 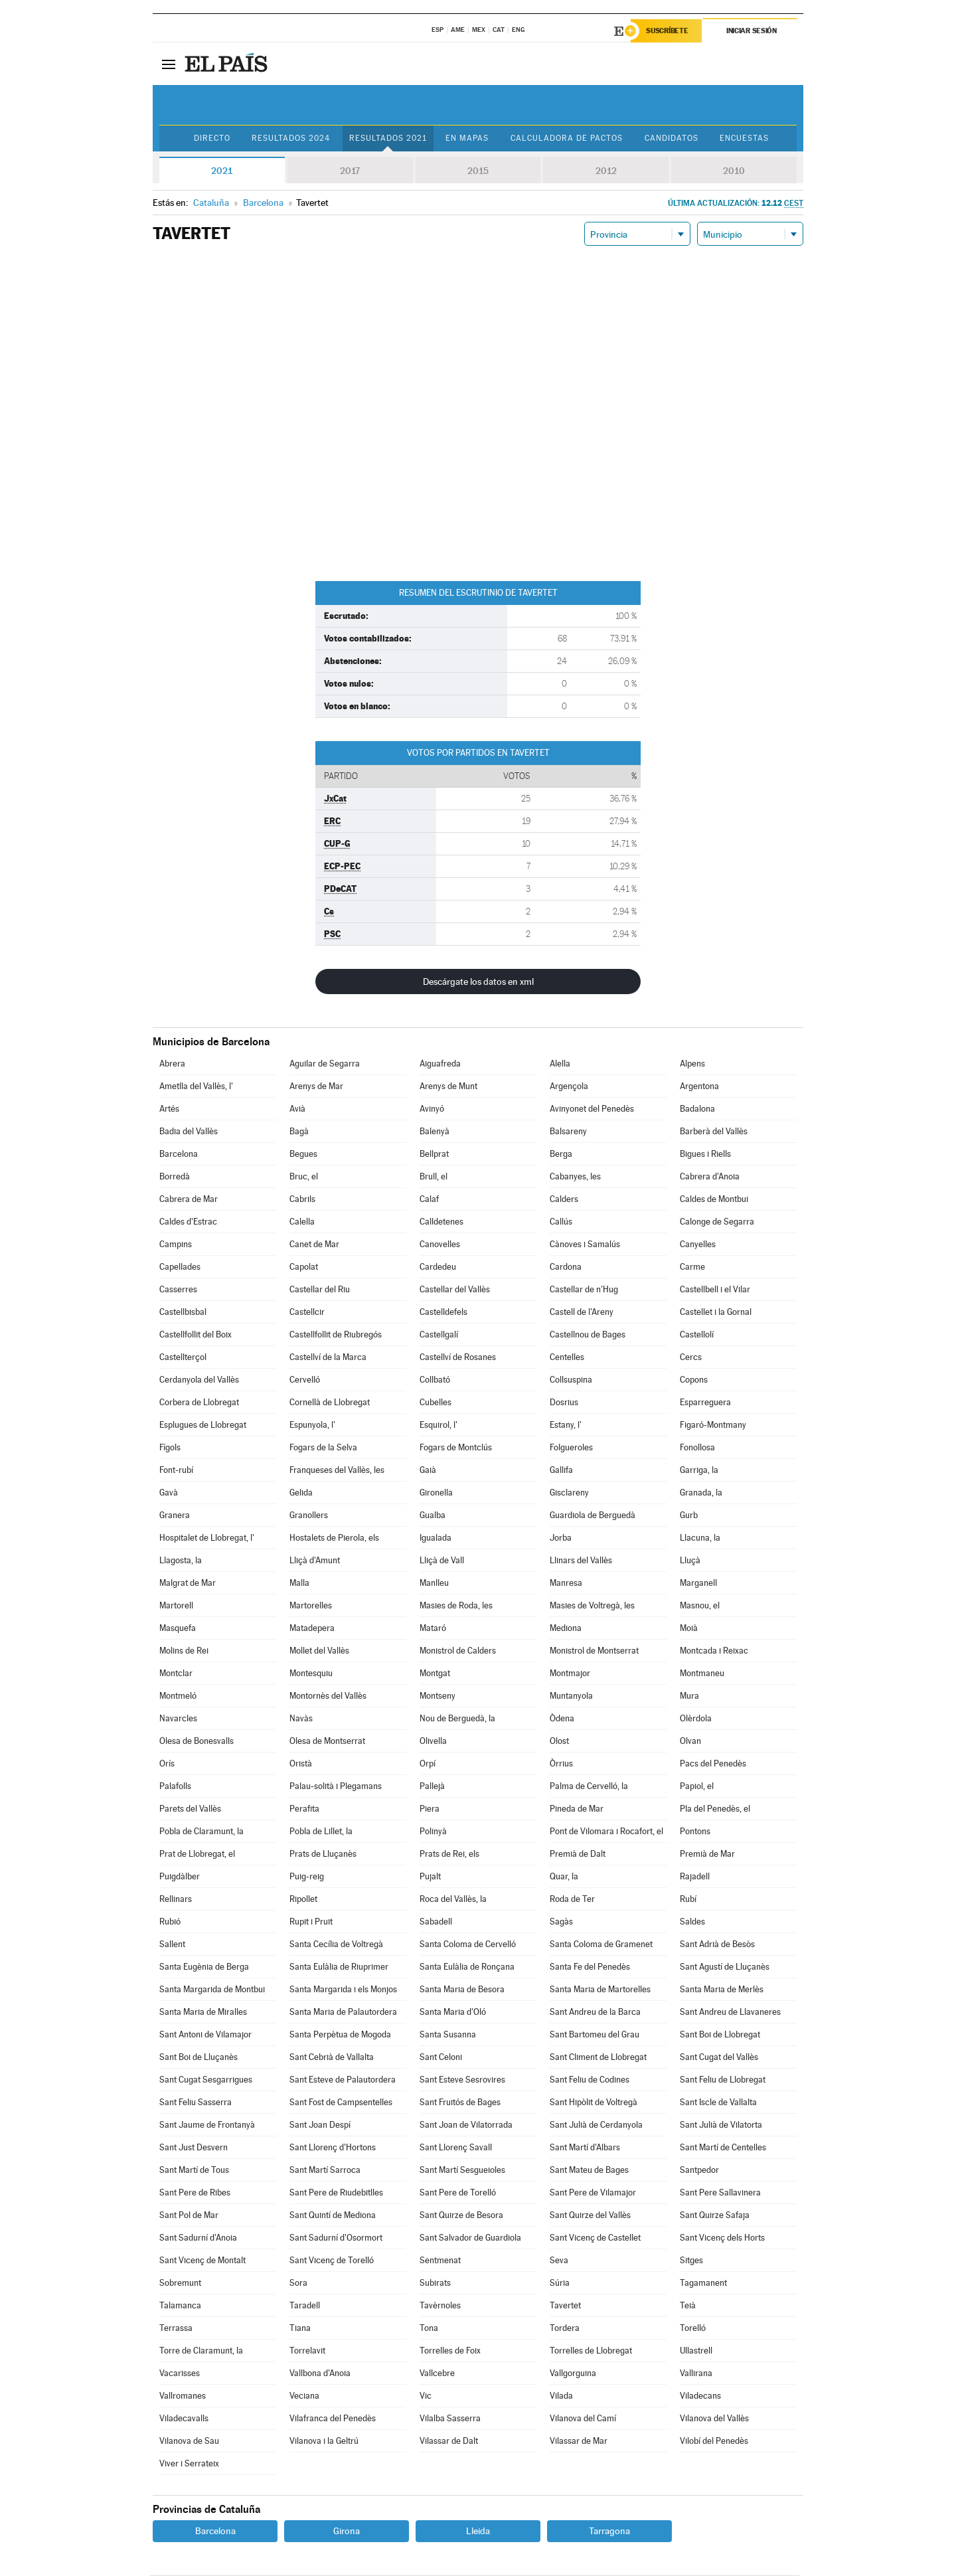 I want to click on Olesa de Bonesvalls, so click(x=196, y=1742).